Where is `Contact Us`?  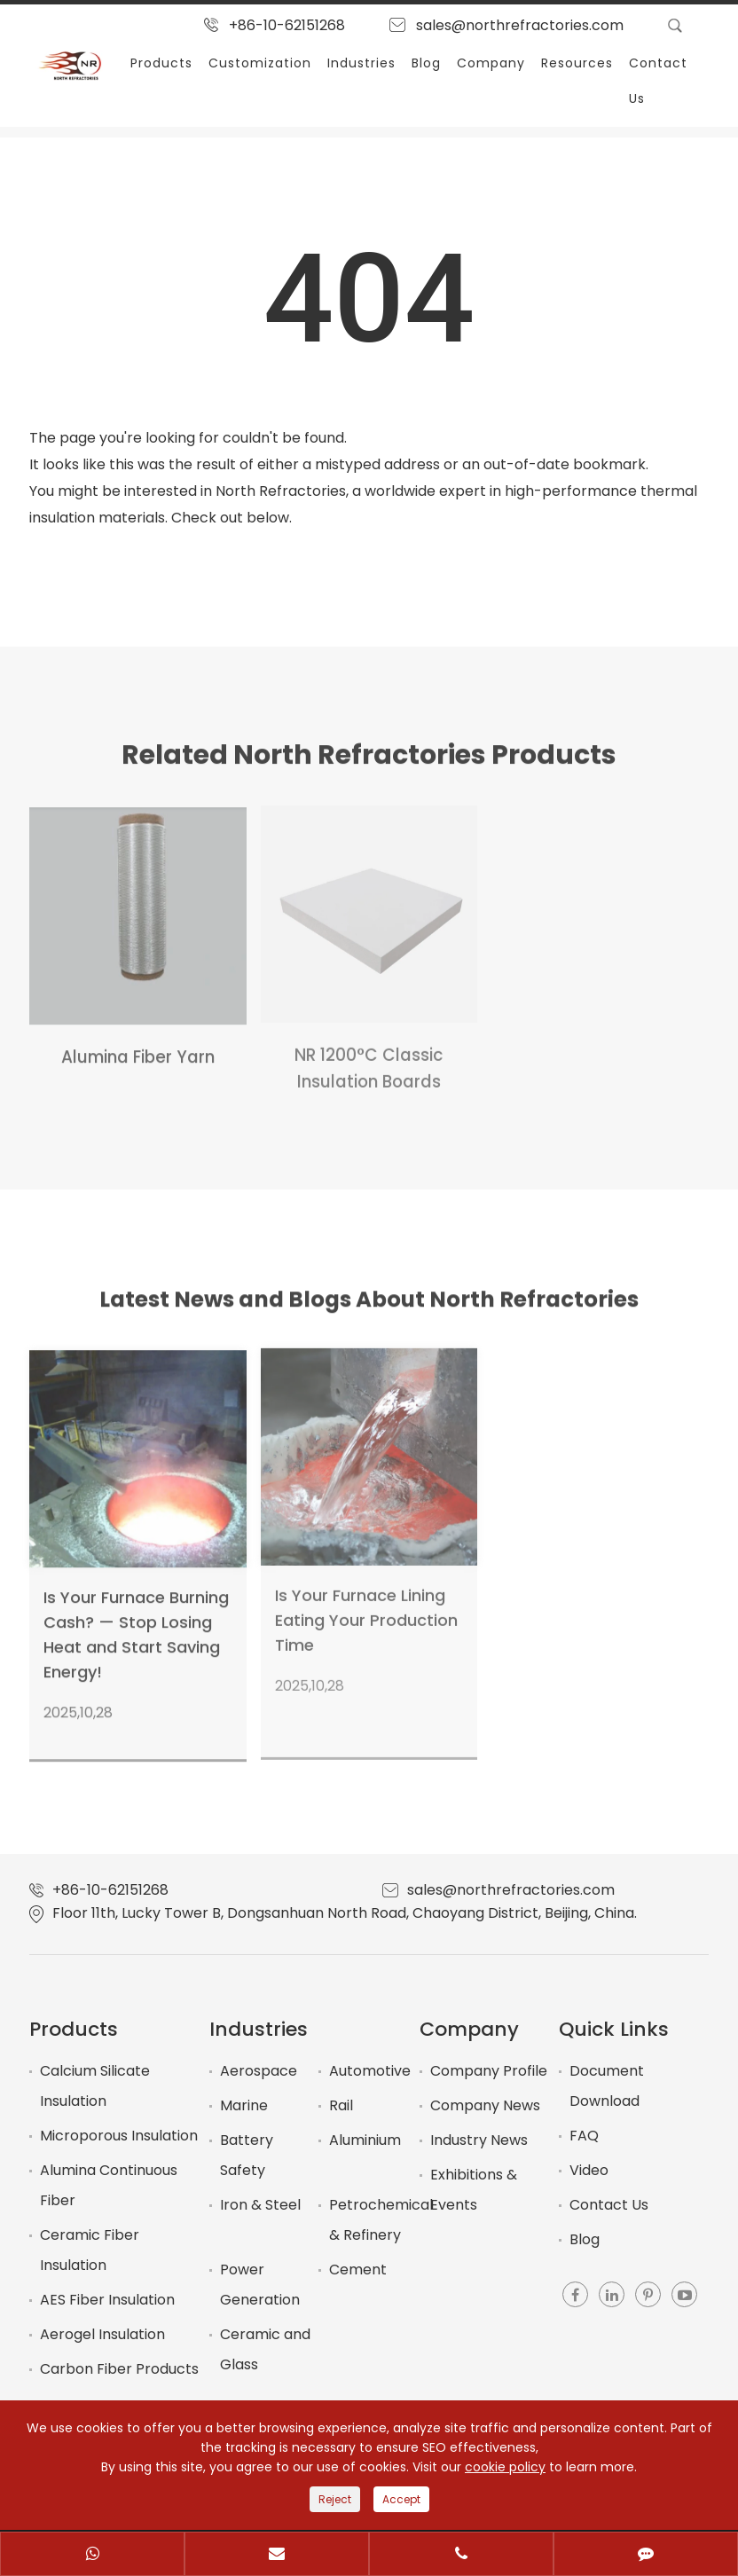 Contact Us is located at coordinates (658, 80).